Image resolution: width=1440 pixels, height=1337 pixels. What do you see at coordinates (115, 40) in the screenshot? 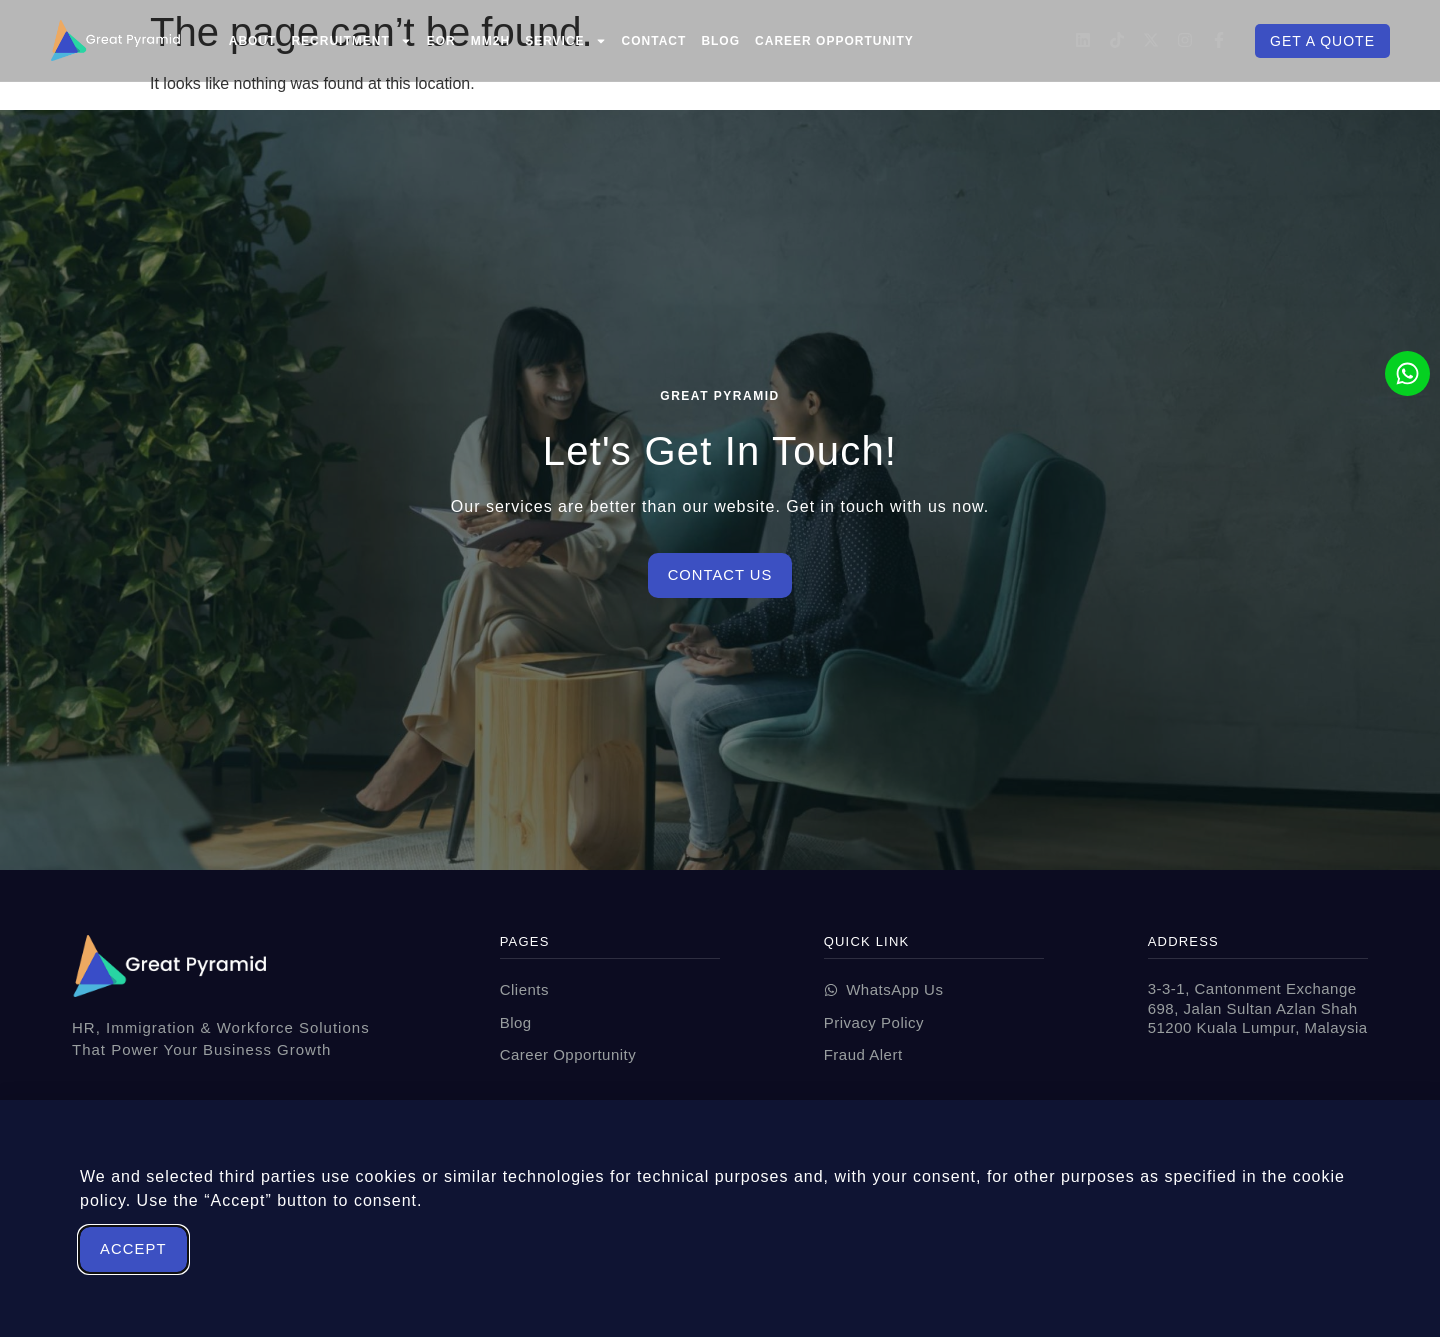
I see `[Great Pyramid All Your HR Solutions In One Place]` at bounding box center [115, 40].